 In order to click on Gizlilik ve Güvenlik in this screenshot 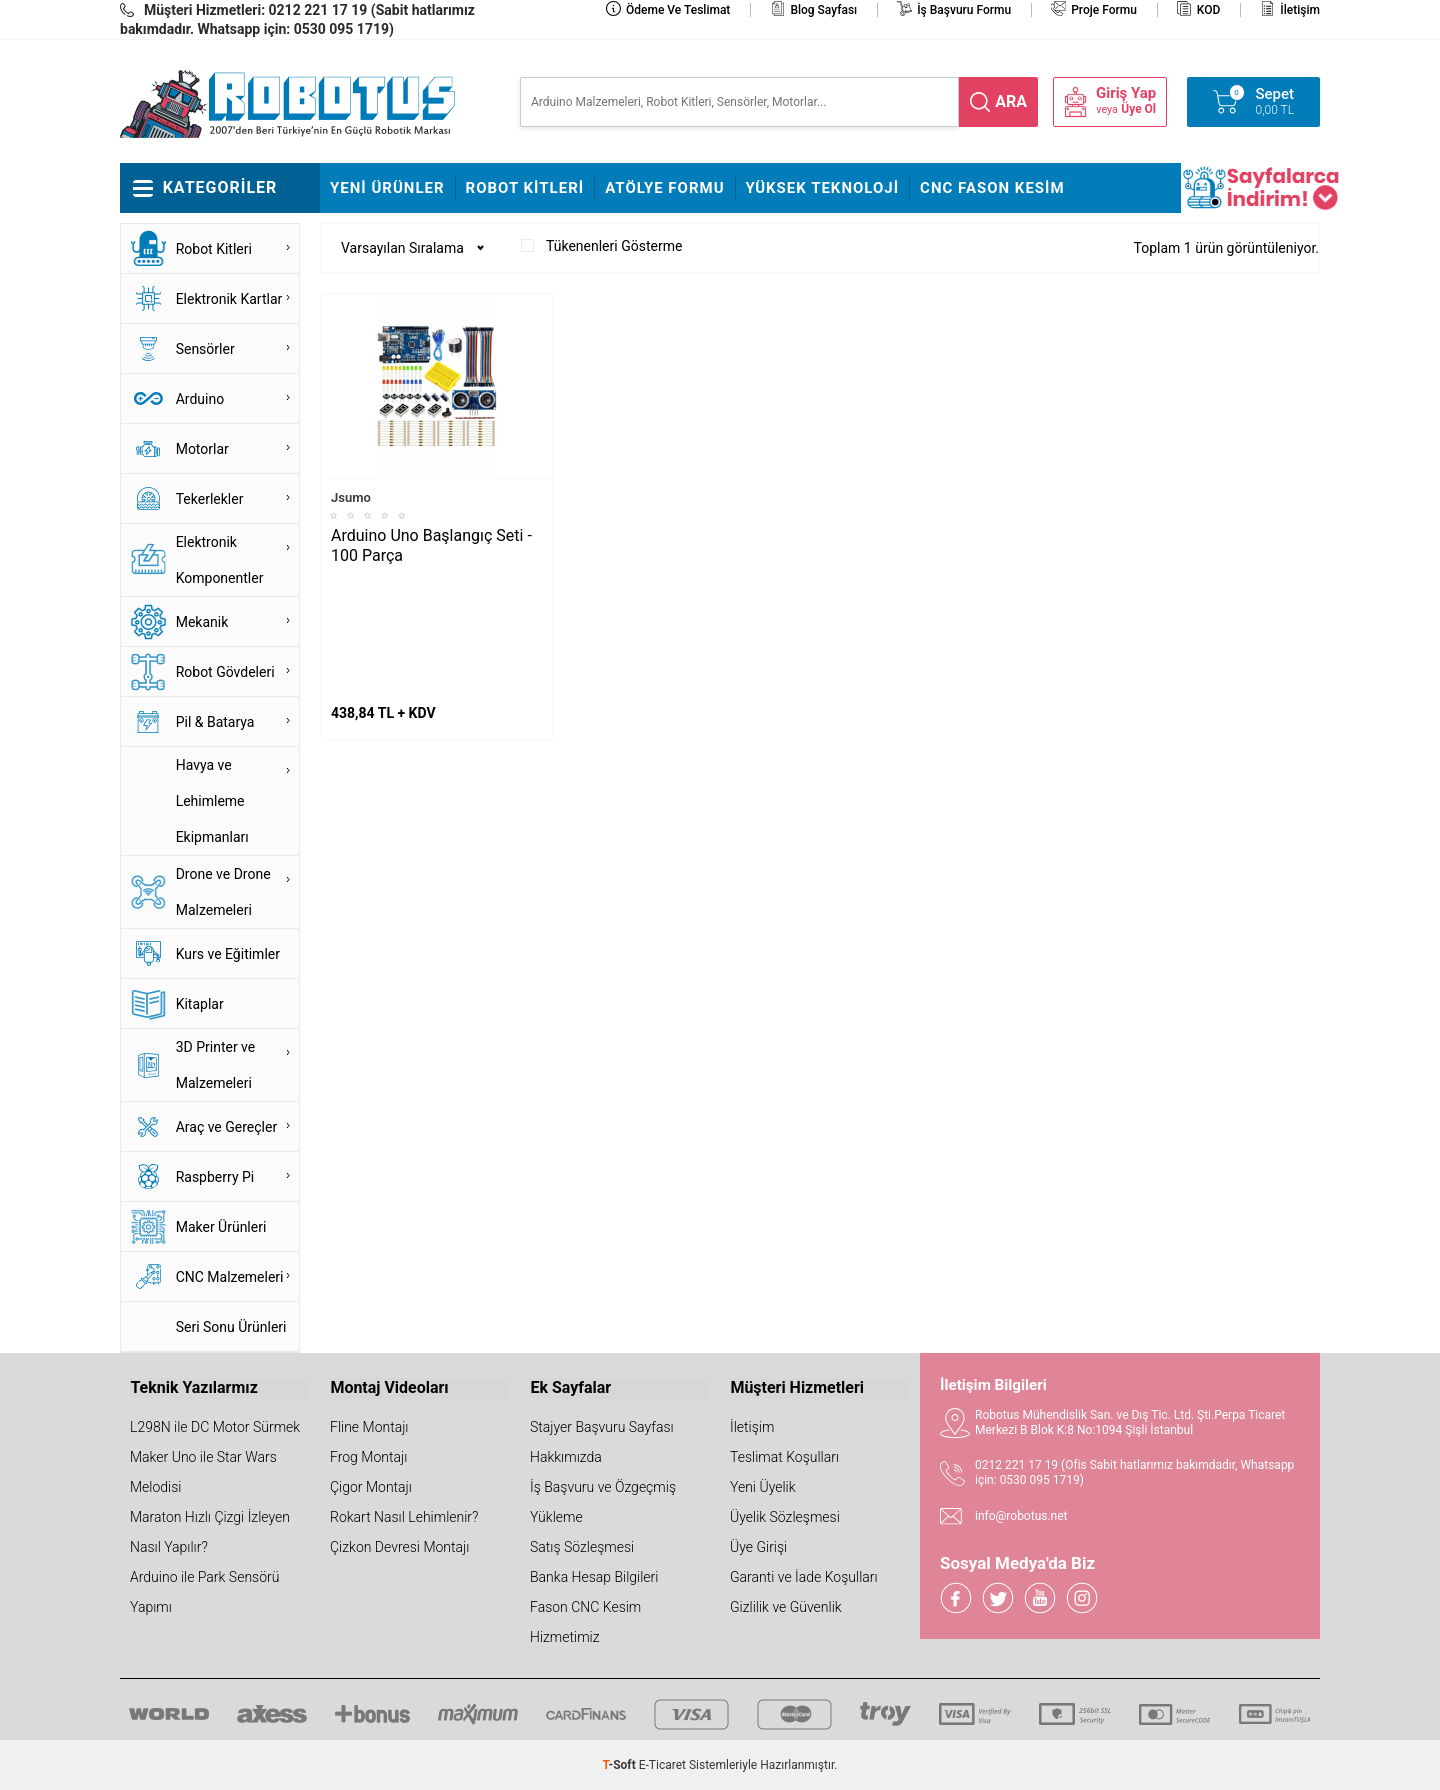, I will do `click(786, 1607)`.